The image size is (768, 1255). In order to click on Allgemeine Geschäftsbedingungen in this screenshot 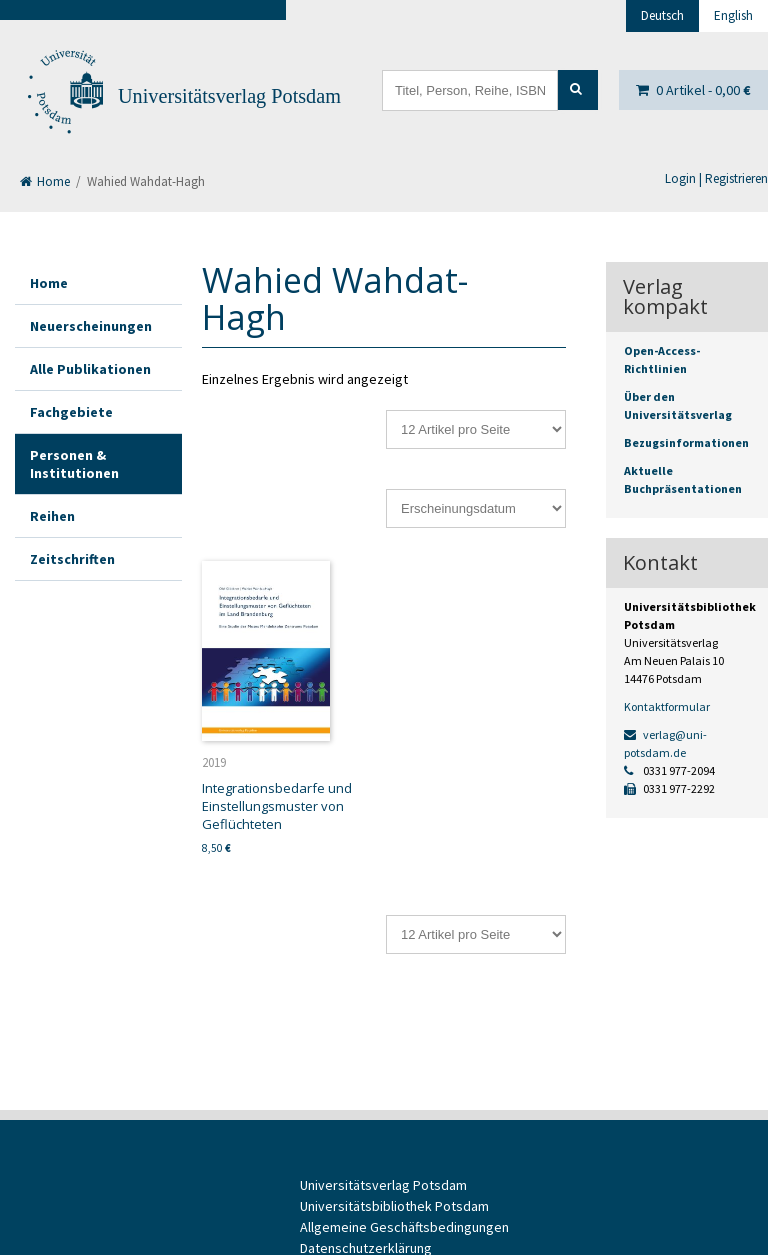, I will do `click(404, 1227)`.